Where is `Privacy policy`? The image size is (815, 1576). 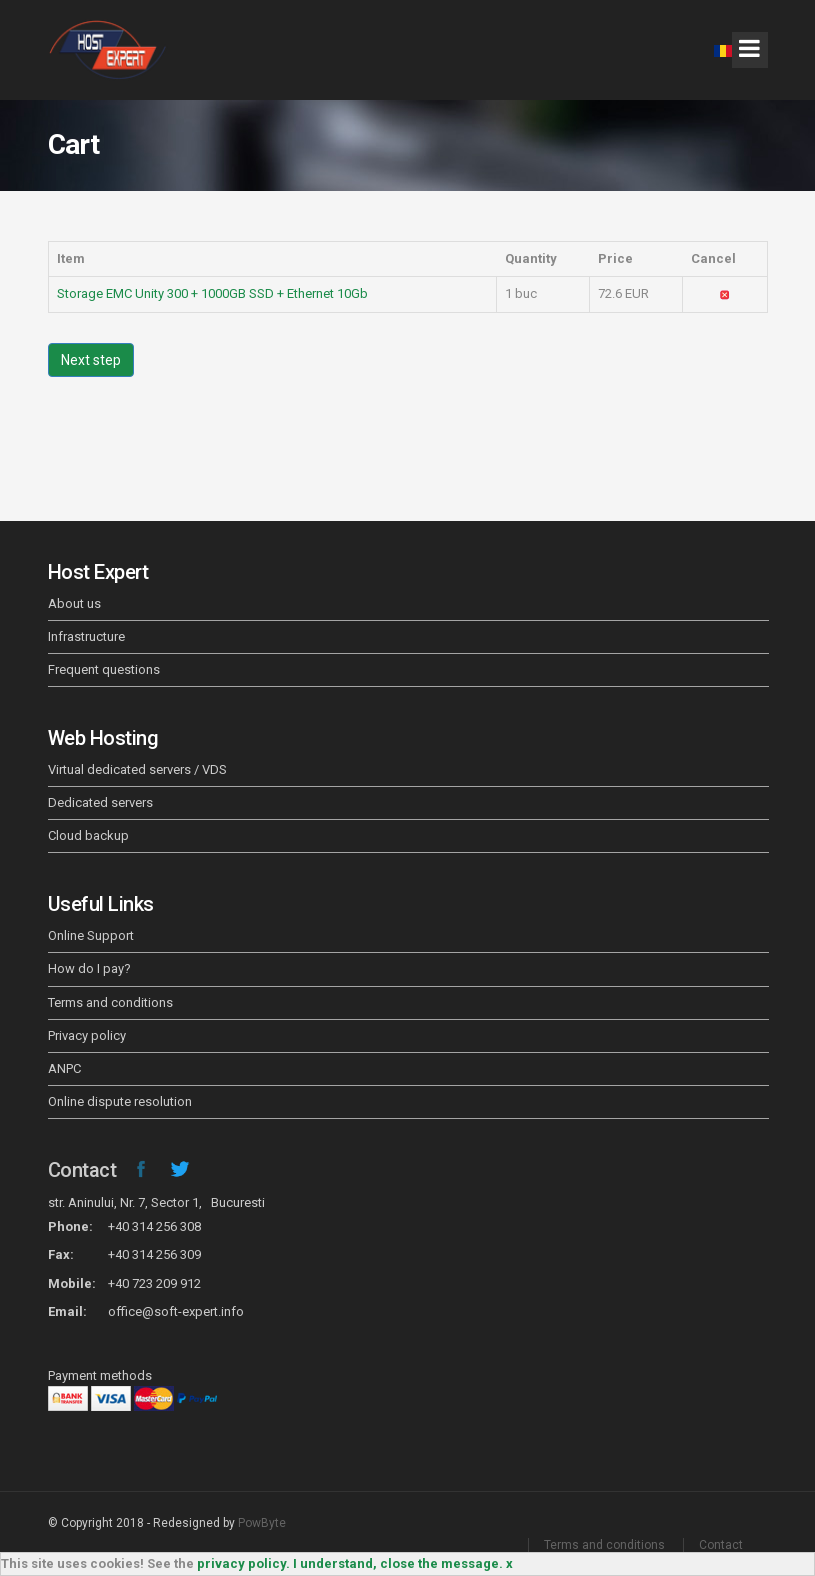
Privacy policy is located at coordinates (87, 1035).